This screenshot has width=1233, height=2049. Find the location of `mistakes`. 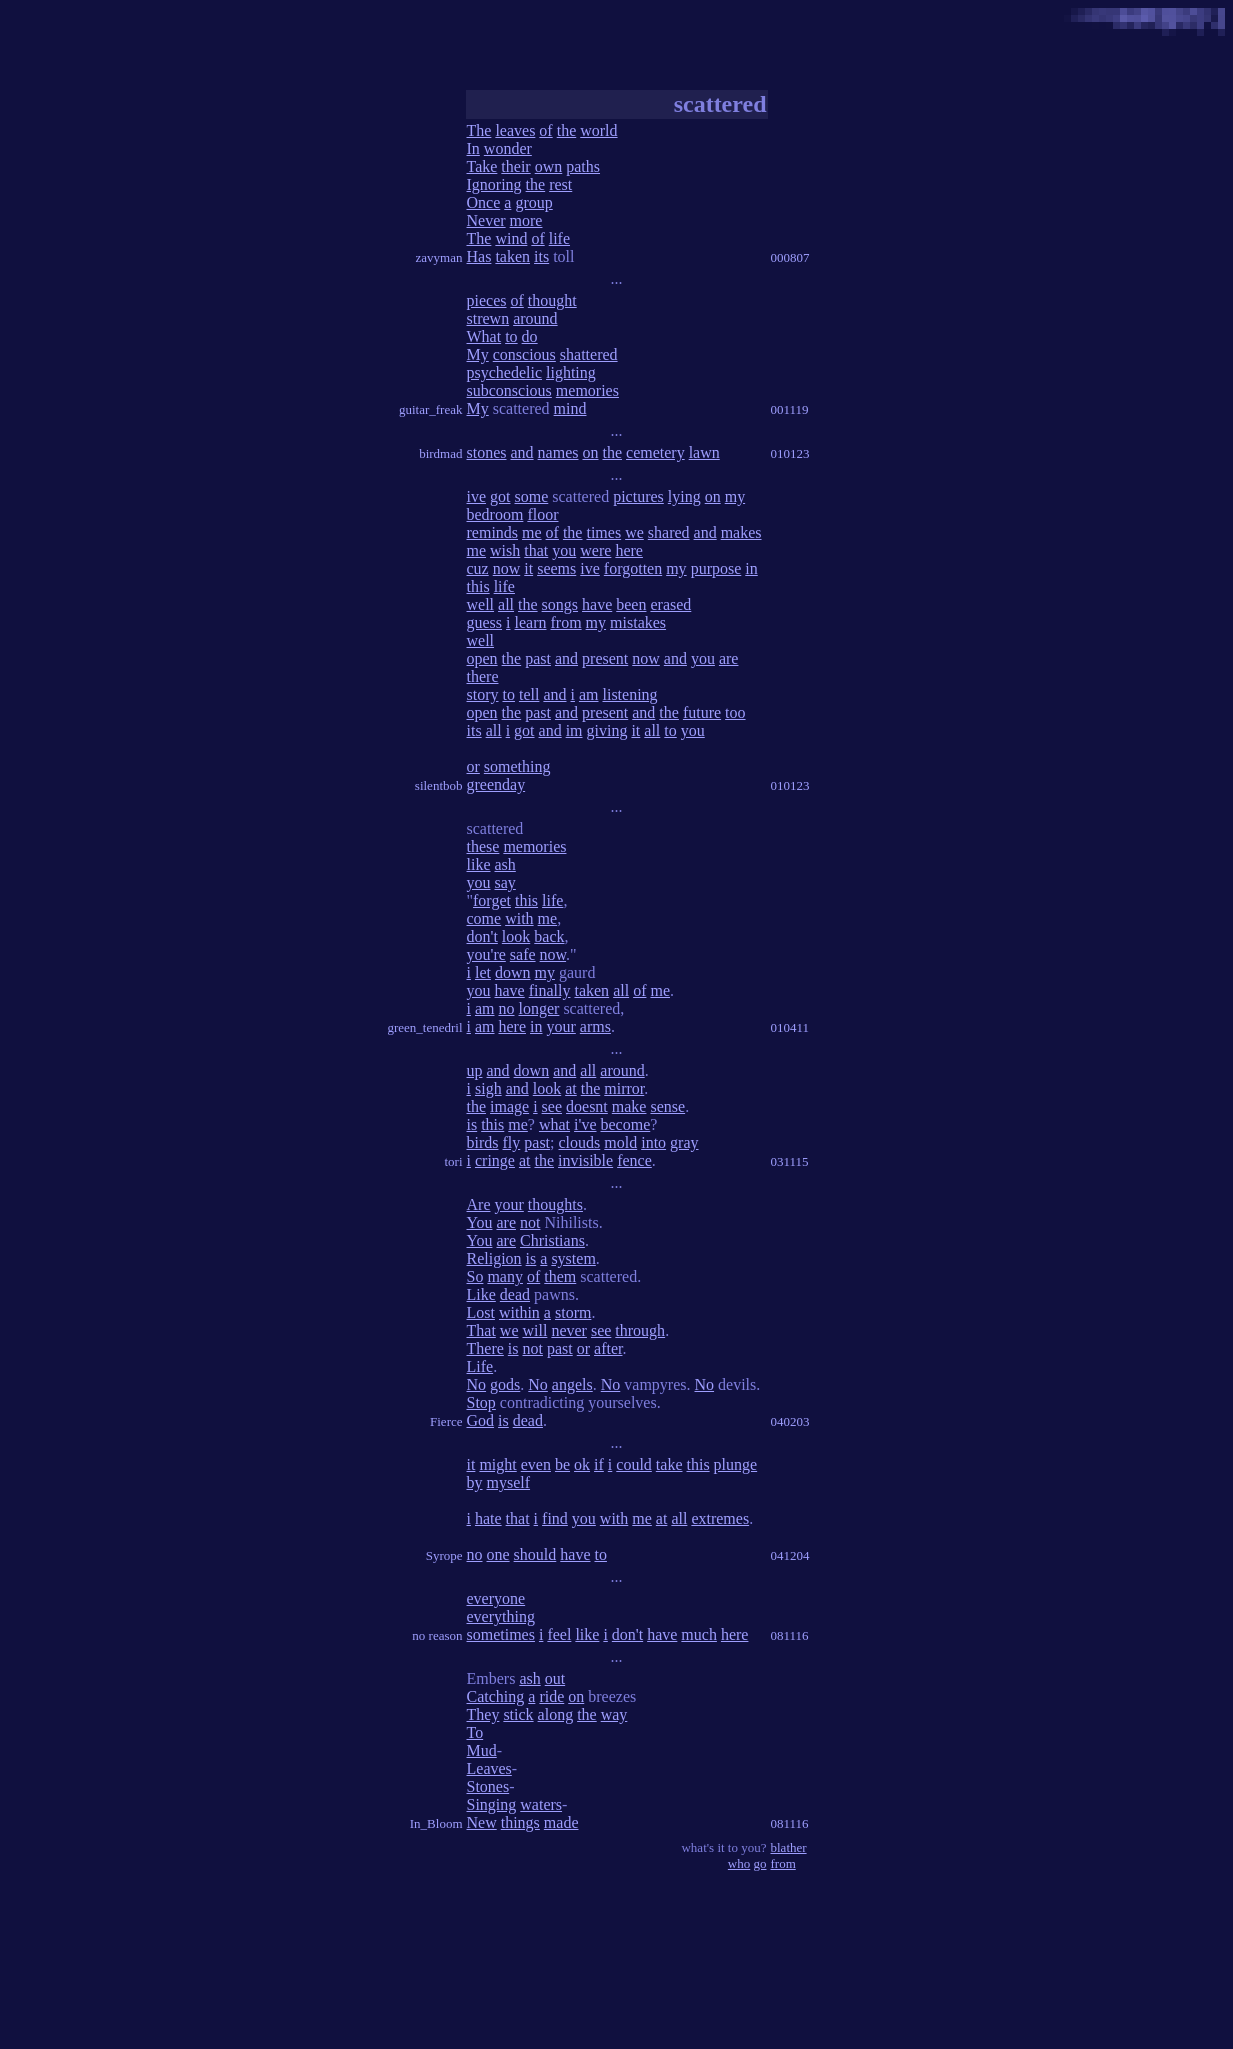

mistakes is located at coordinates (638, 622).